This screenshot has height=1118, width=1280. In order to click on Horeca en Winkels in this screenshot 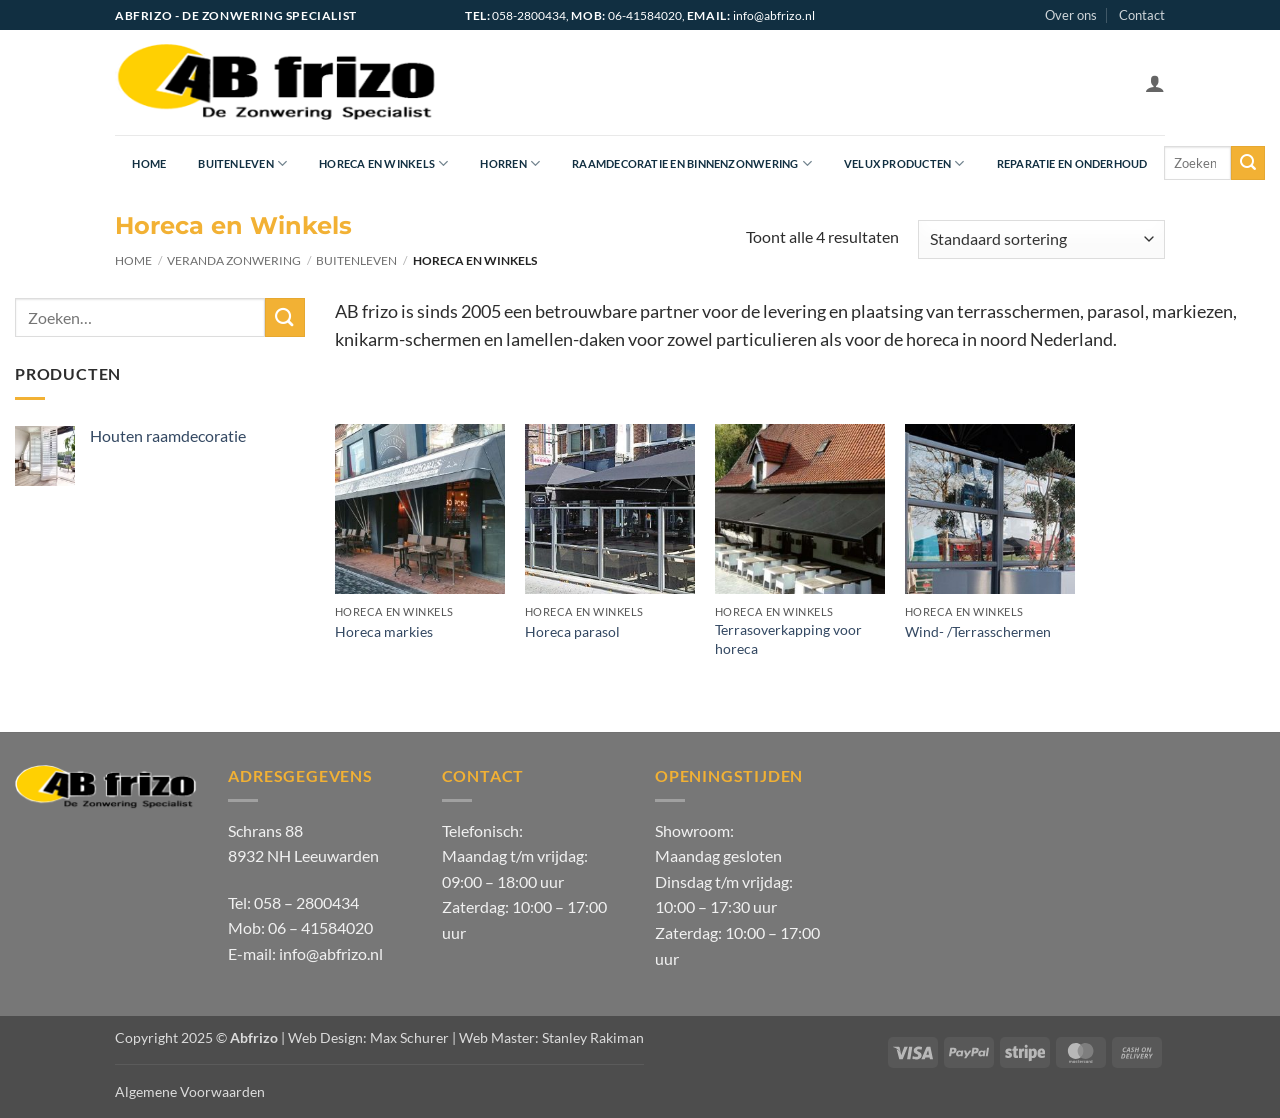, I will do `click(383, 163)`.